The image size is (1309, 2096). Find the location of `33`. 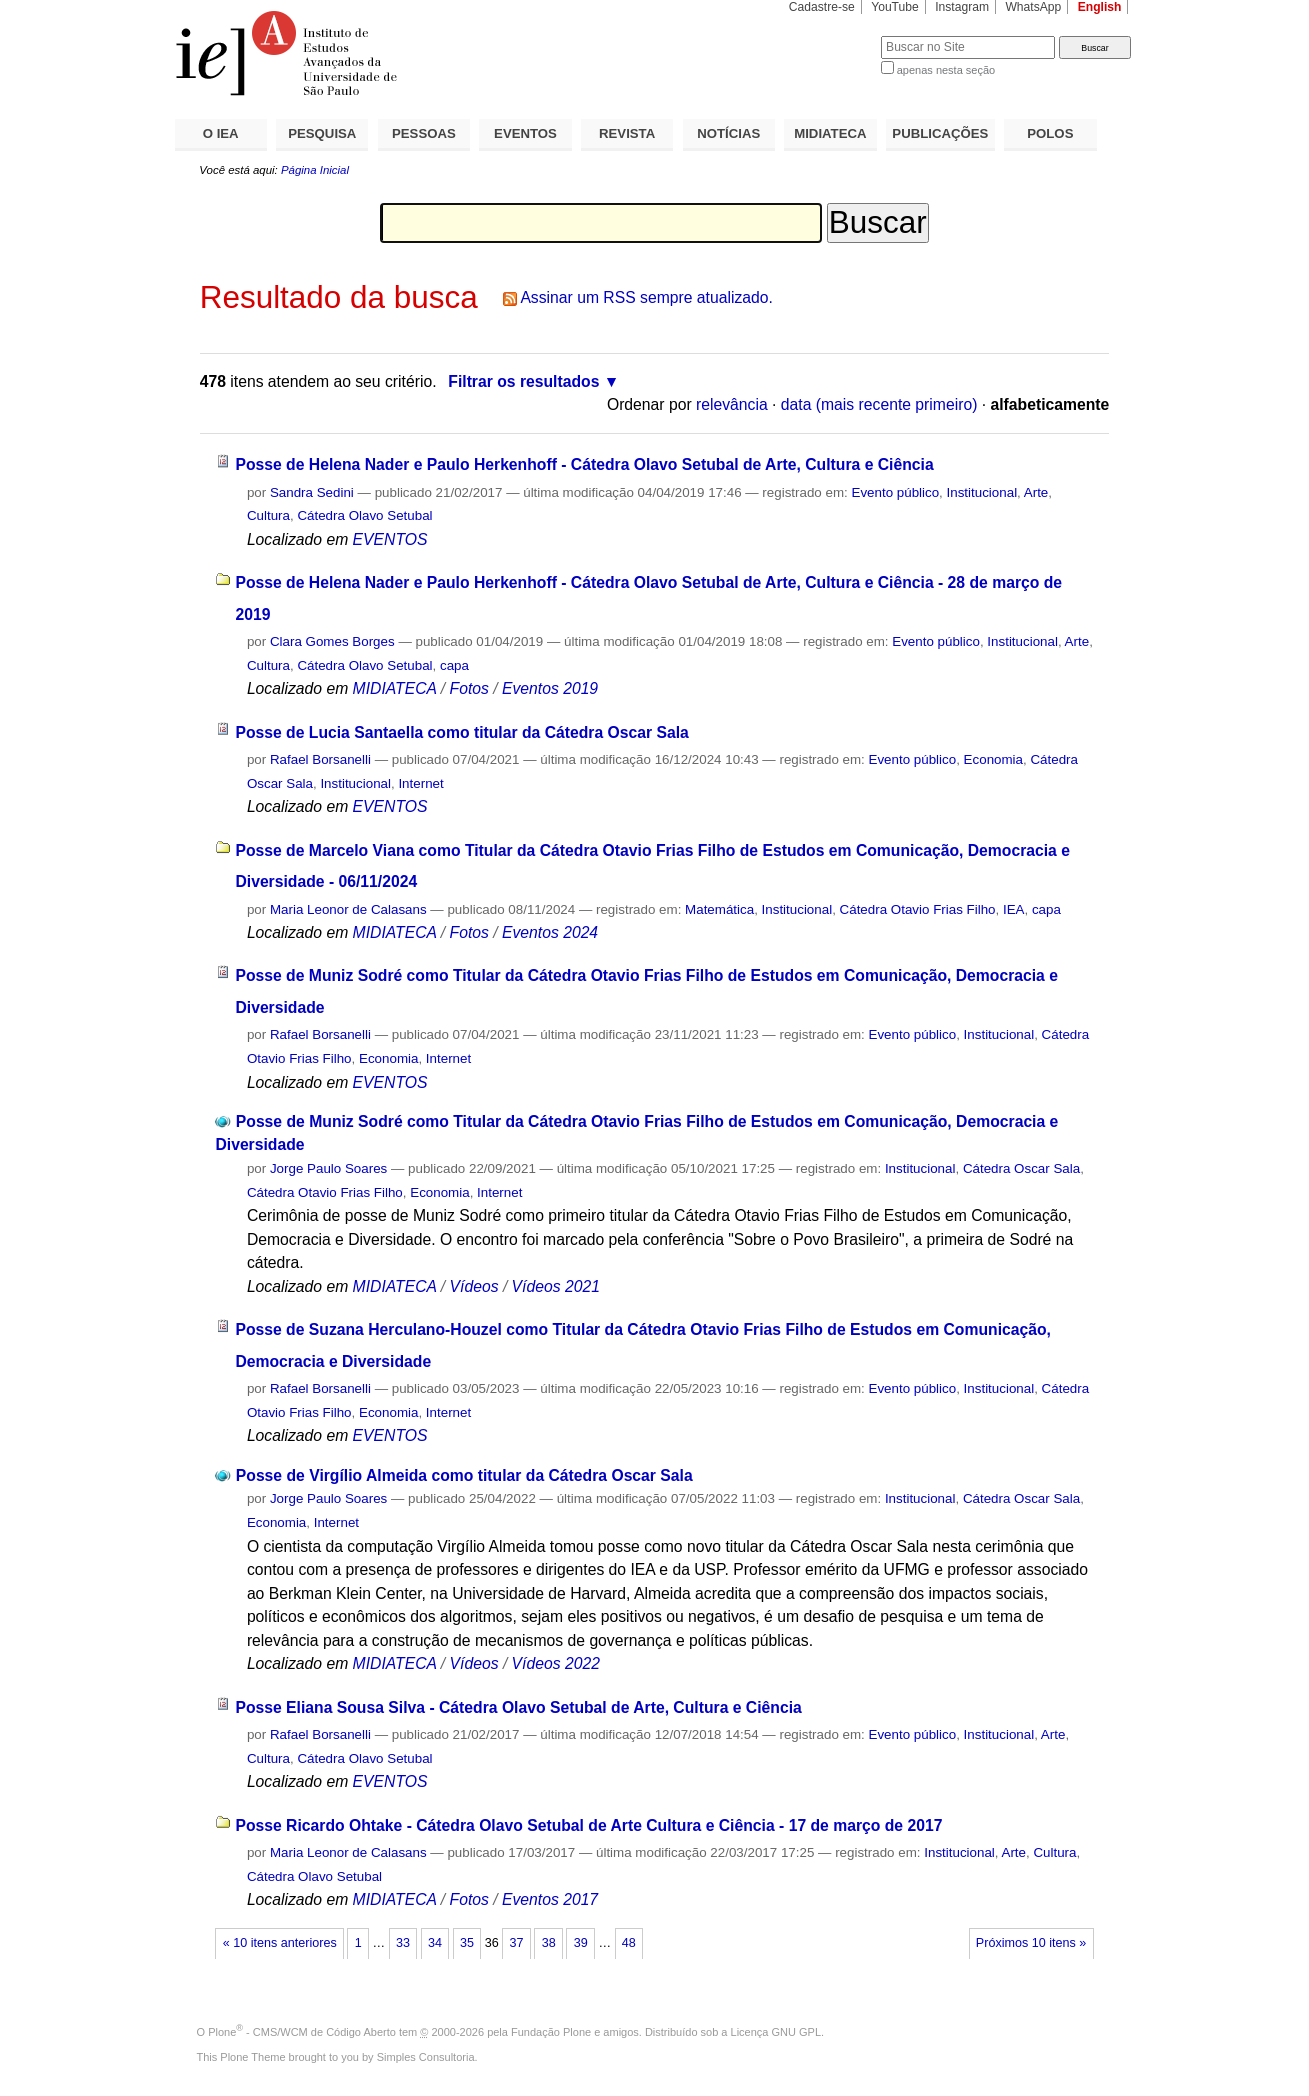

33 is located at coordinates (403, 1943).